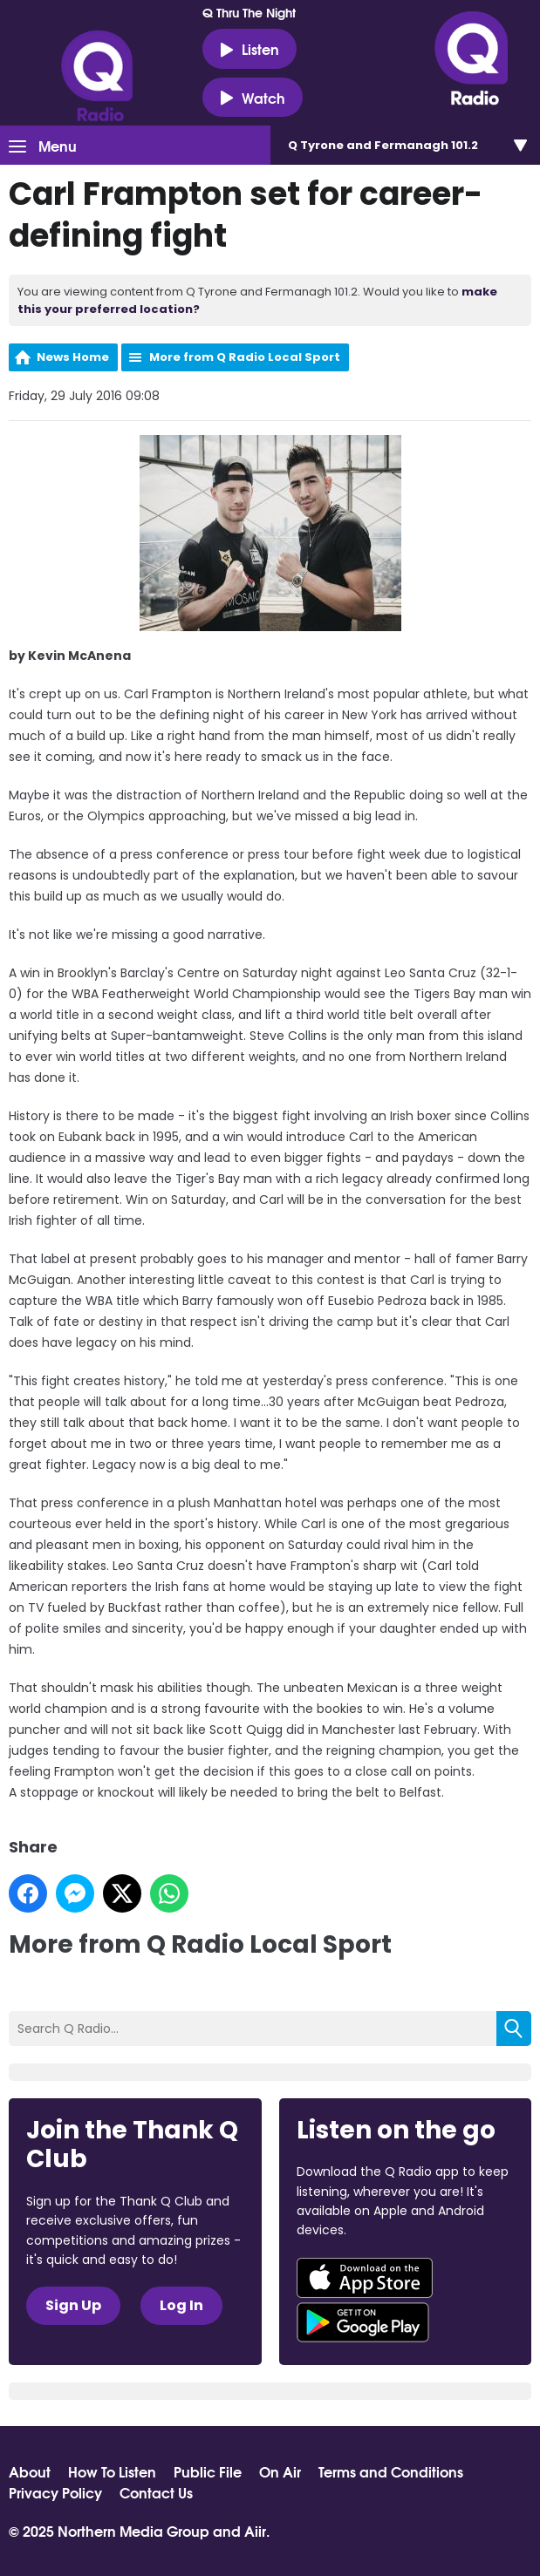  I want to click on Log In, so click(181, 2305).